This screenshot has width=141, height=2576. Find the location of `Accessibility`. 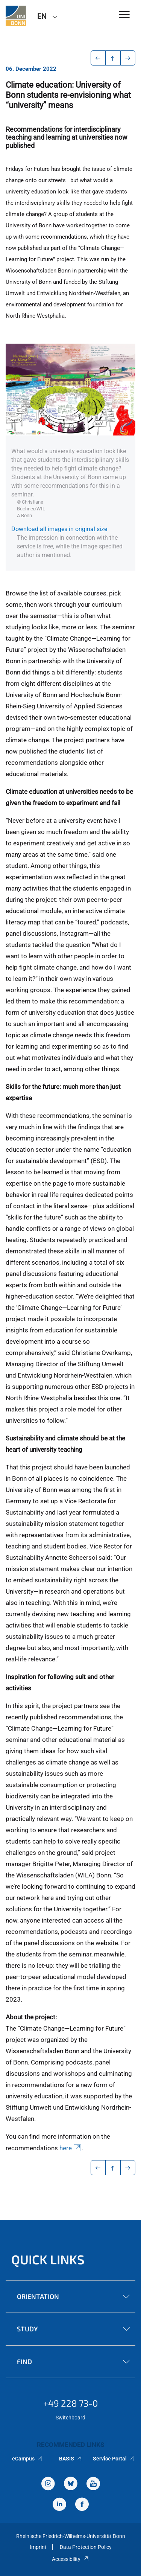

Accessibility is located at coordinates (70, 2559).